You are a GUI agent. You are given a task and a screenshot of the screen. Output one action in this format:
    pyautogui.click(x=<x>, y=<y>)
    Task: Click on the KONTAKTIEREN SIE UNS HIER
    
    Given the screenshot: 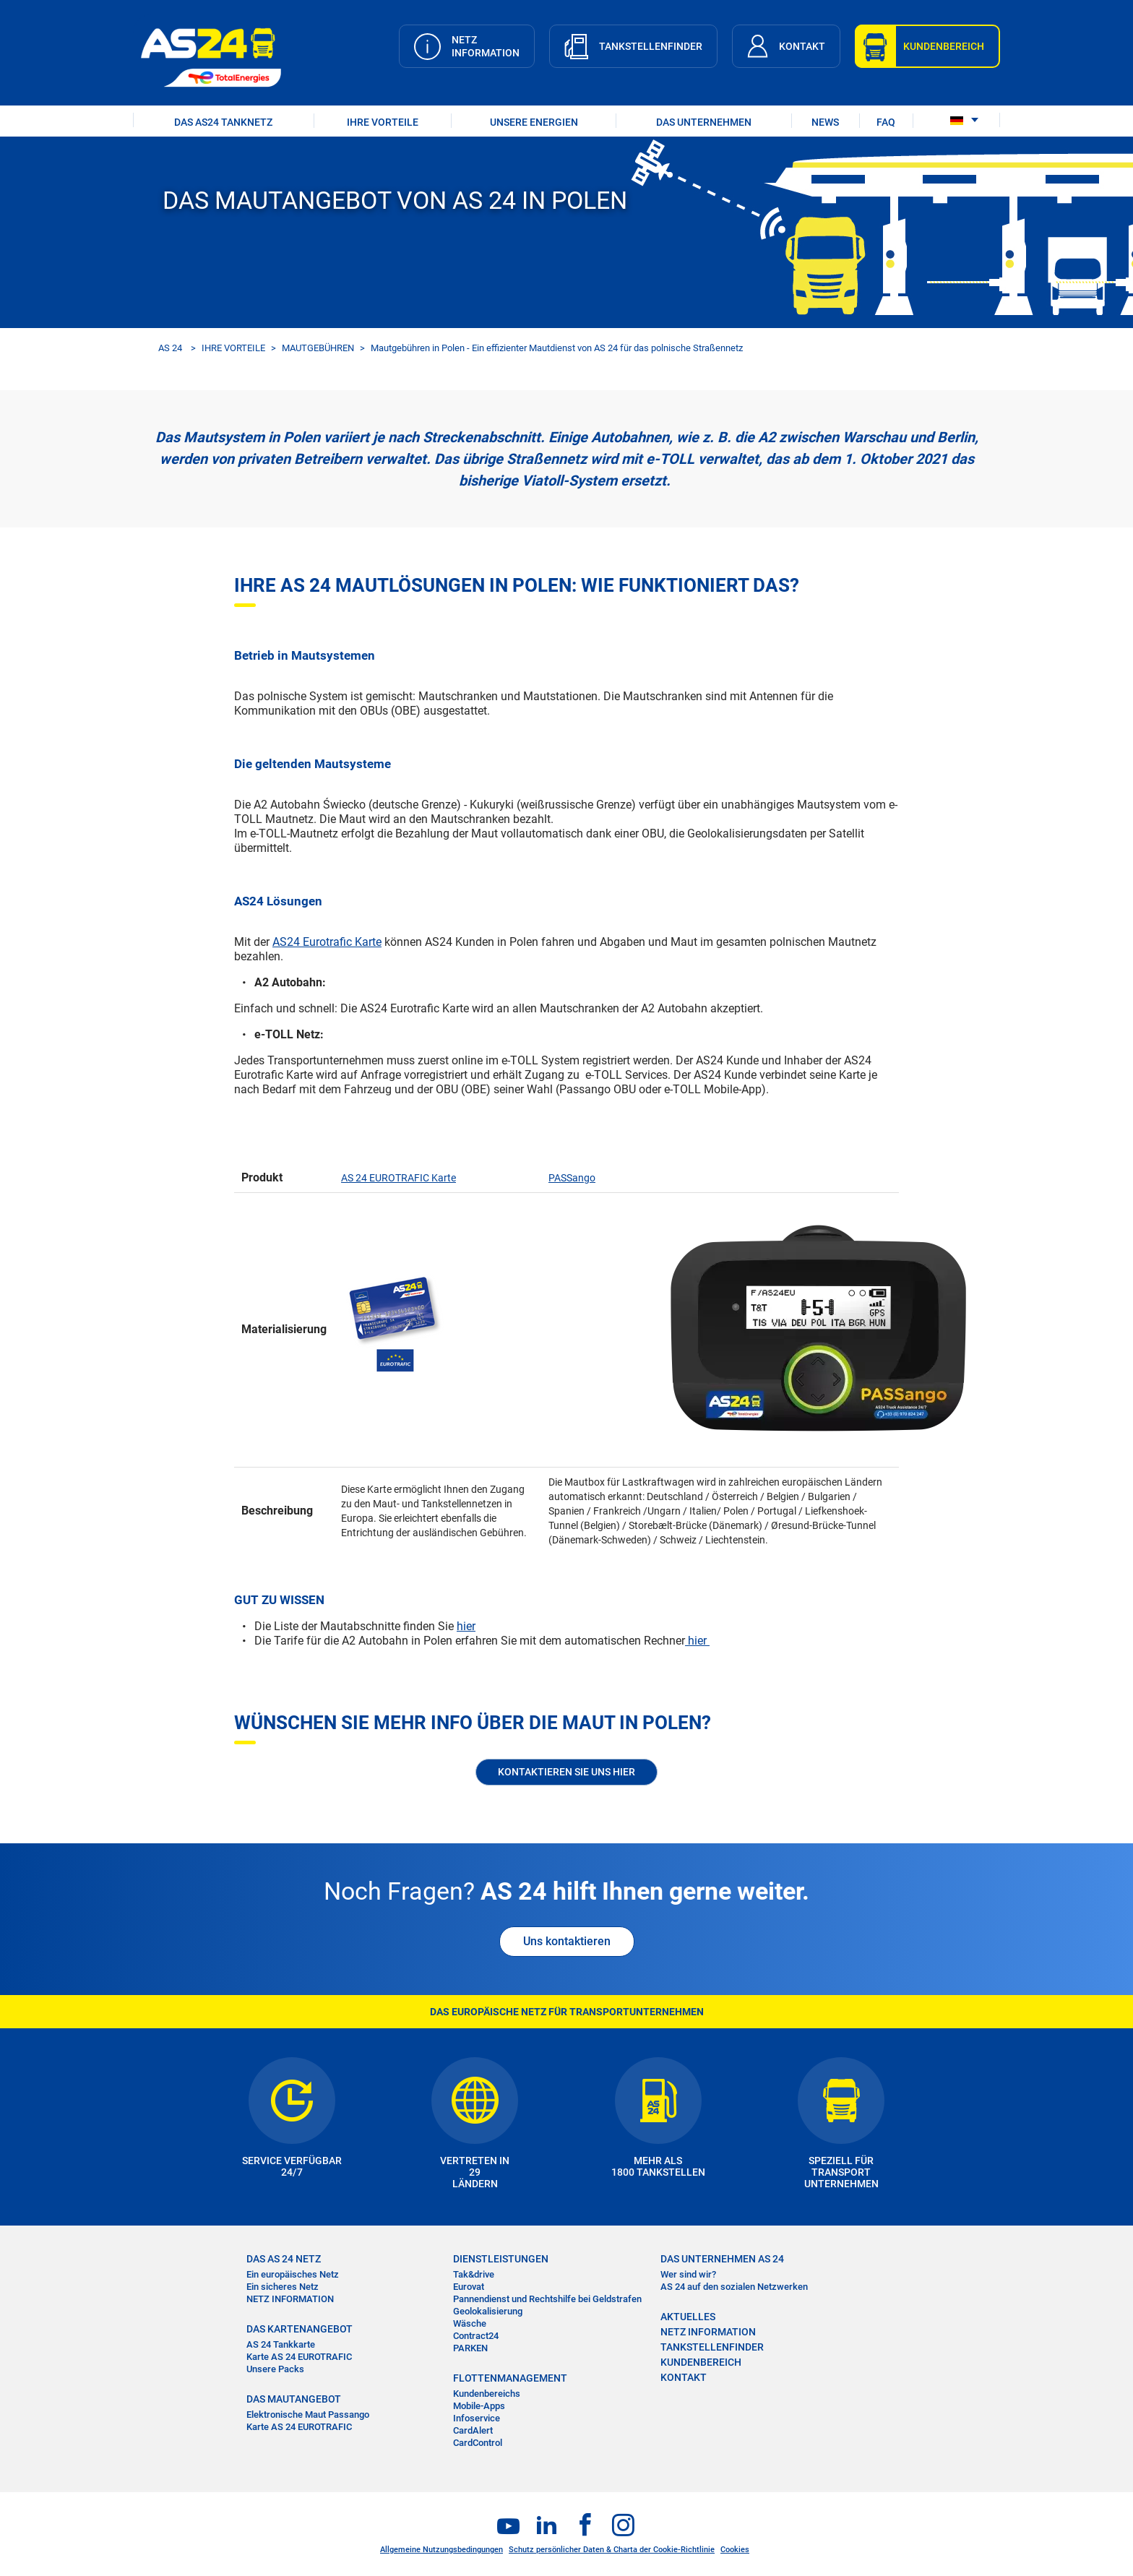 What is the action you would take?
    pyautogui.click(x=566, y=1772)
    